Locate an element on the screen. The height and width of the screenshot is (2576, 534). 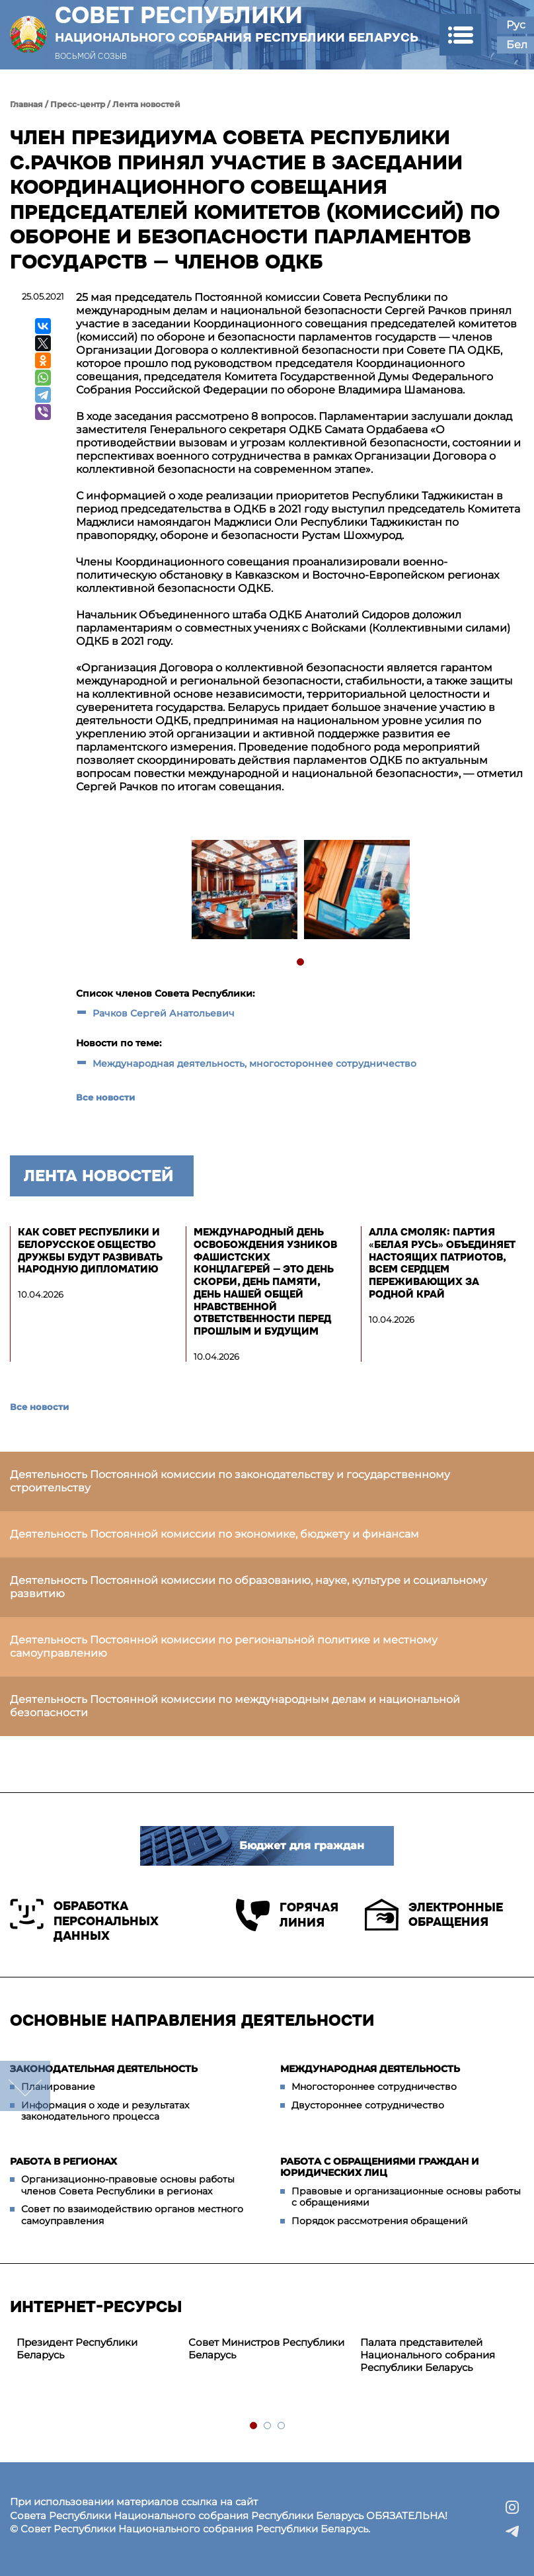
Бел is located at coordinates (516, 44).